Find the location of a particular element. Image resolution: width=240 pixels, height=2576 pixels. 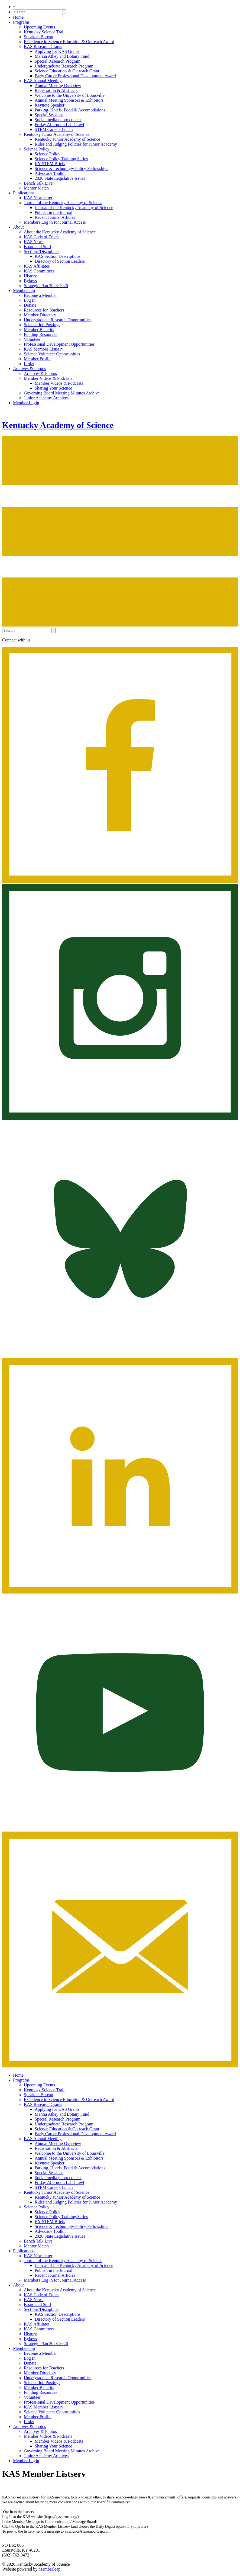

KAS Section Descriptions is located at coordinates (57, 256).